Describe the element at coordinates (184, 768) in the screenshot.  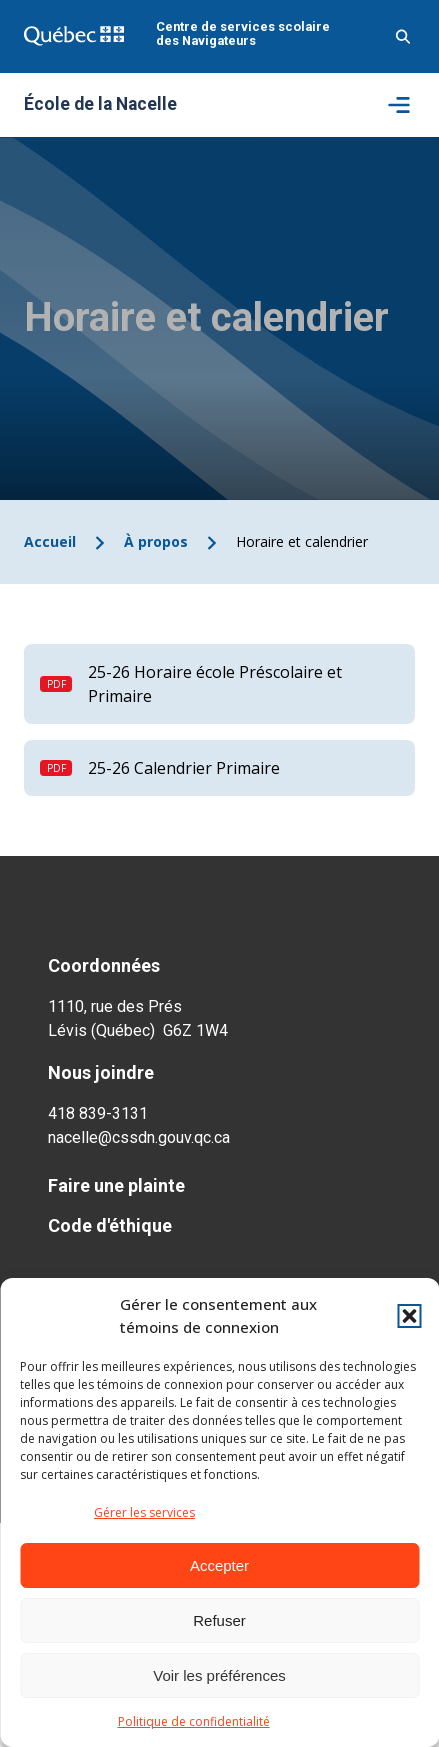
I see `25-26 Calendrier Primaire` at that location.